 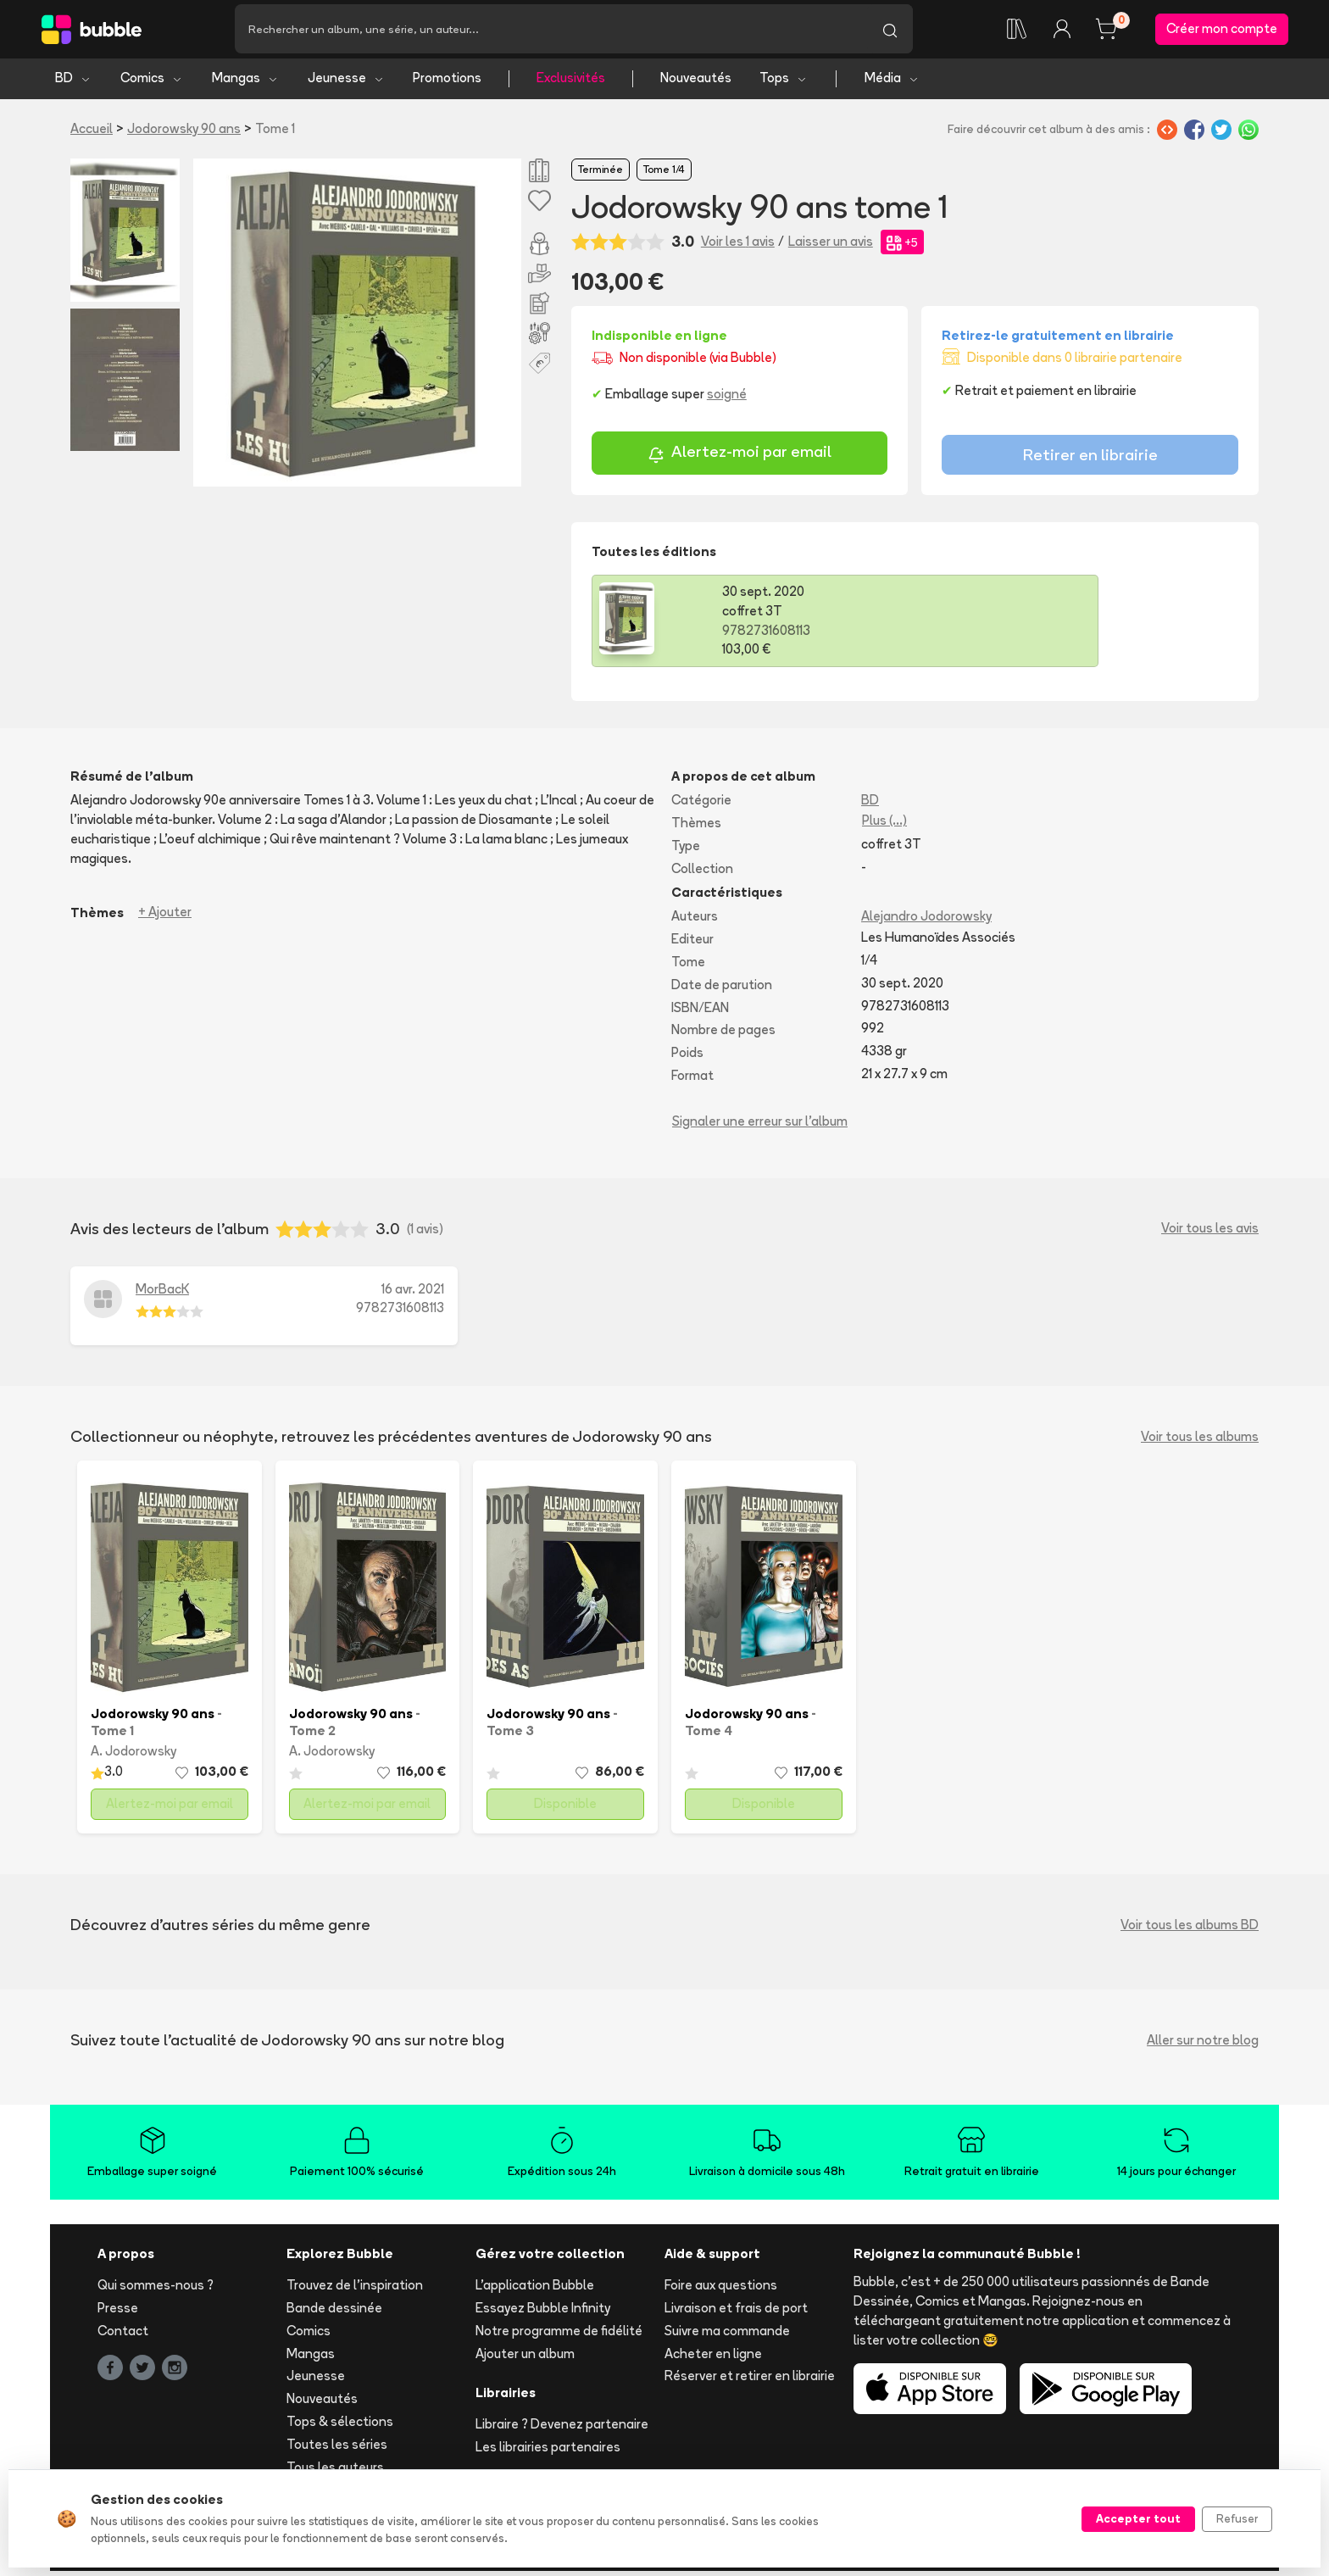 What do you see at coordinates (339, 2426) in the screenshot?
I see `Tops & sélections` at bounding box center [339, 2426].